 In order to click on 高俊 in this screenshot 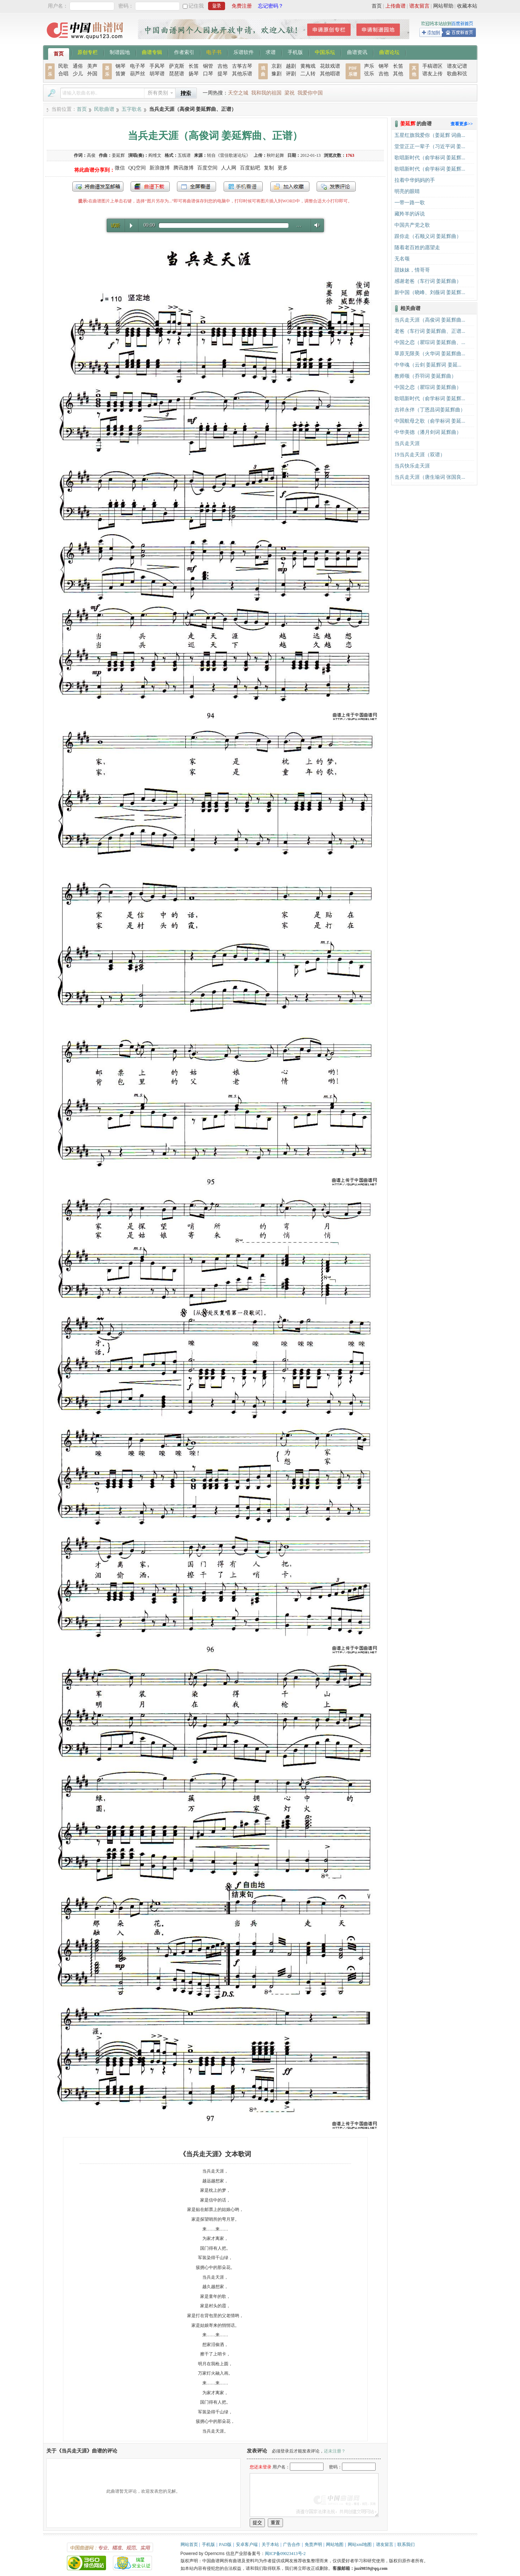, I will do `click(91, 155)`.